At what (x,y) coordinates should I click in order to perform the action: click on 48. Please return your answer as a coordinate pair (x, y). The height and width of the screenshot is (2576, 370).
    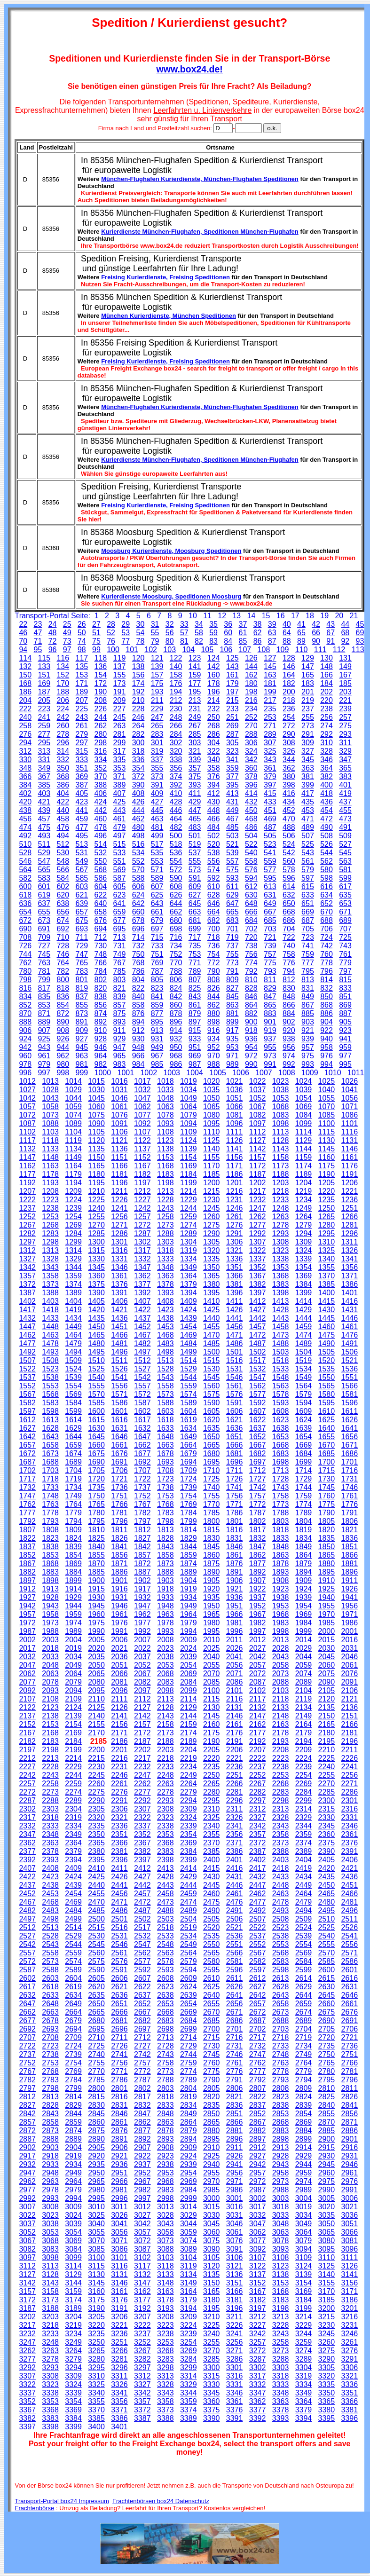
    Looking at the image, I should click on (52, 633).